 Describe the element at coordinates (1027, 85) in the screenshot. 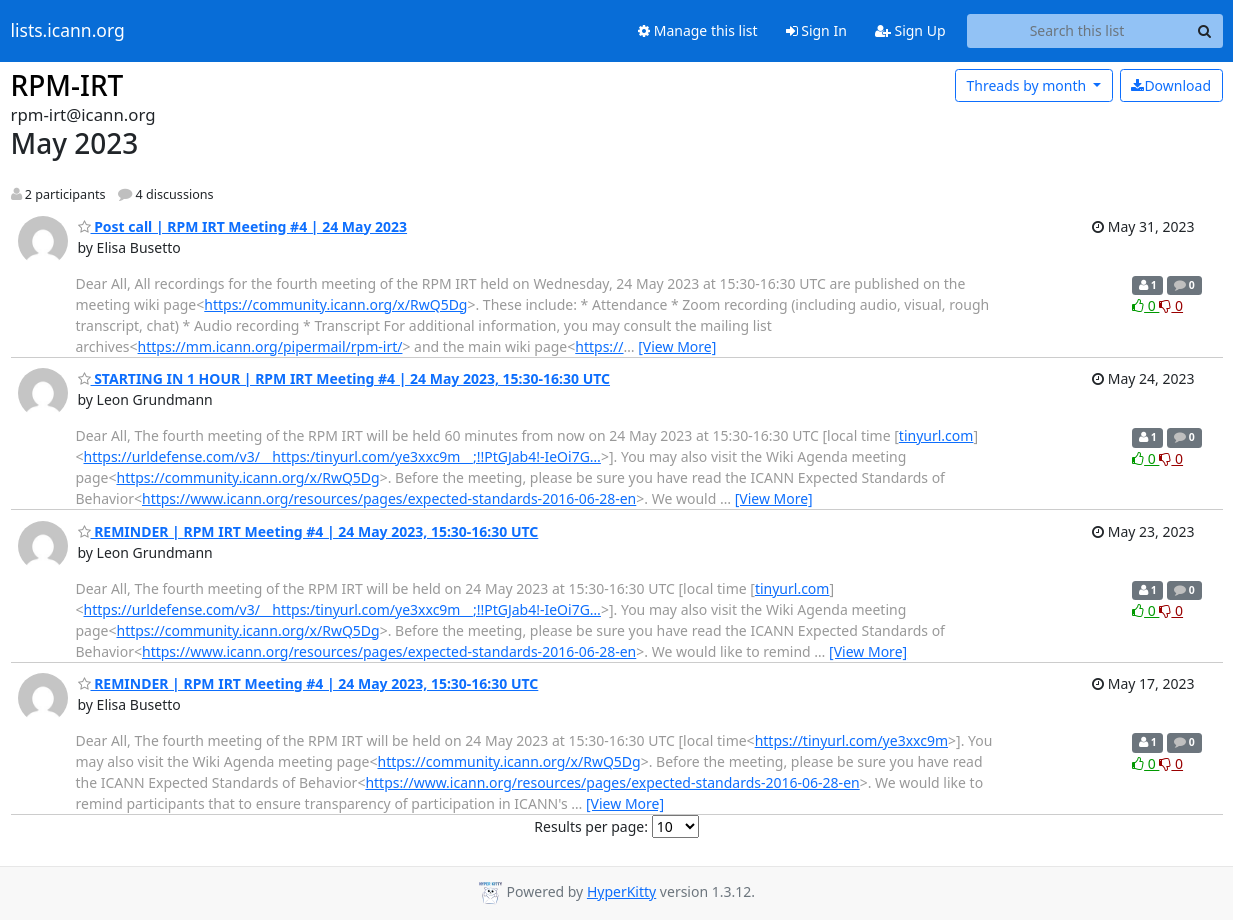

I see `month` at that location.